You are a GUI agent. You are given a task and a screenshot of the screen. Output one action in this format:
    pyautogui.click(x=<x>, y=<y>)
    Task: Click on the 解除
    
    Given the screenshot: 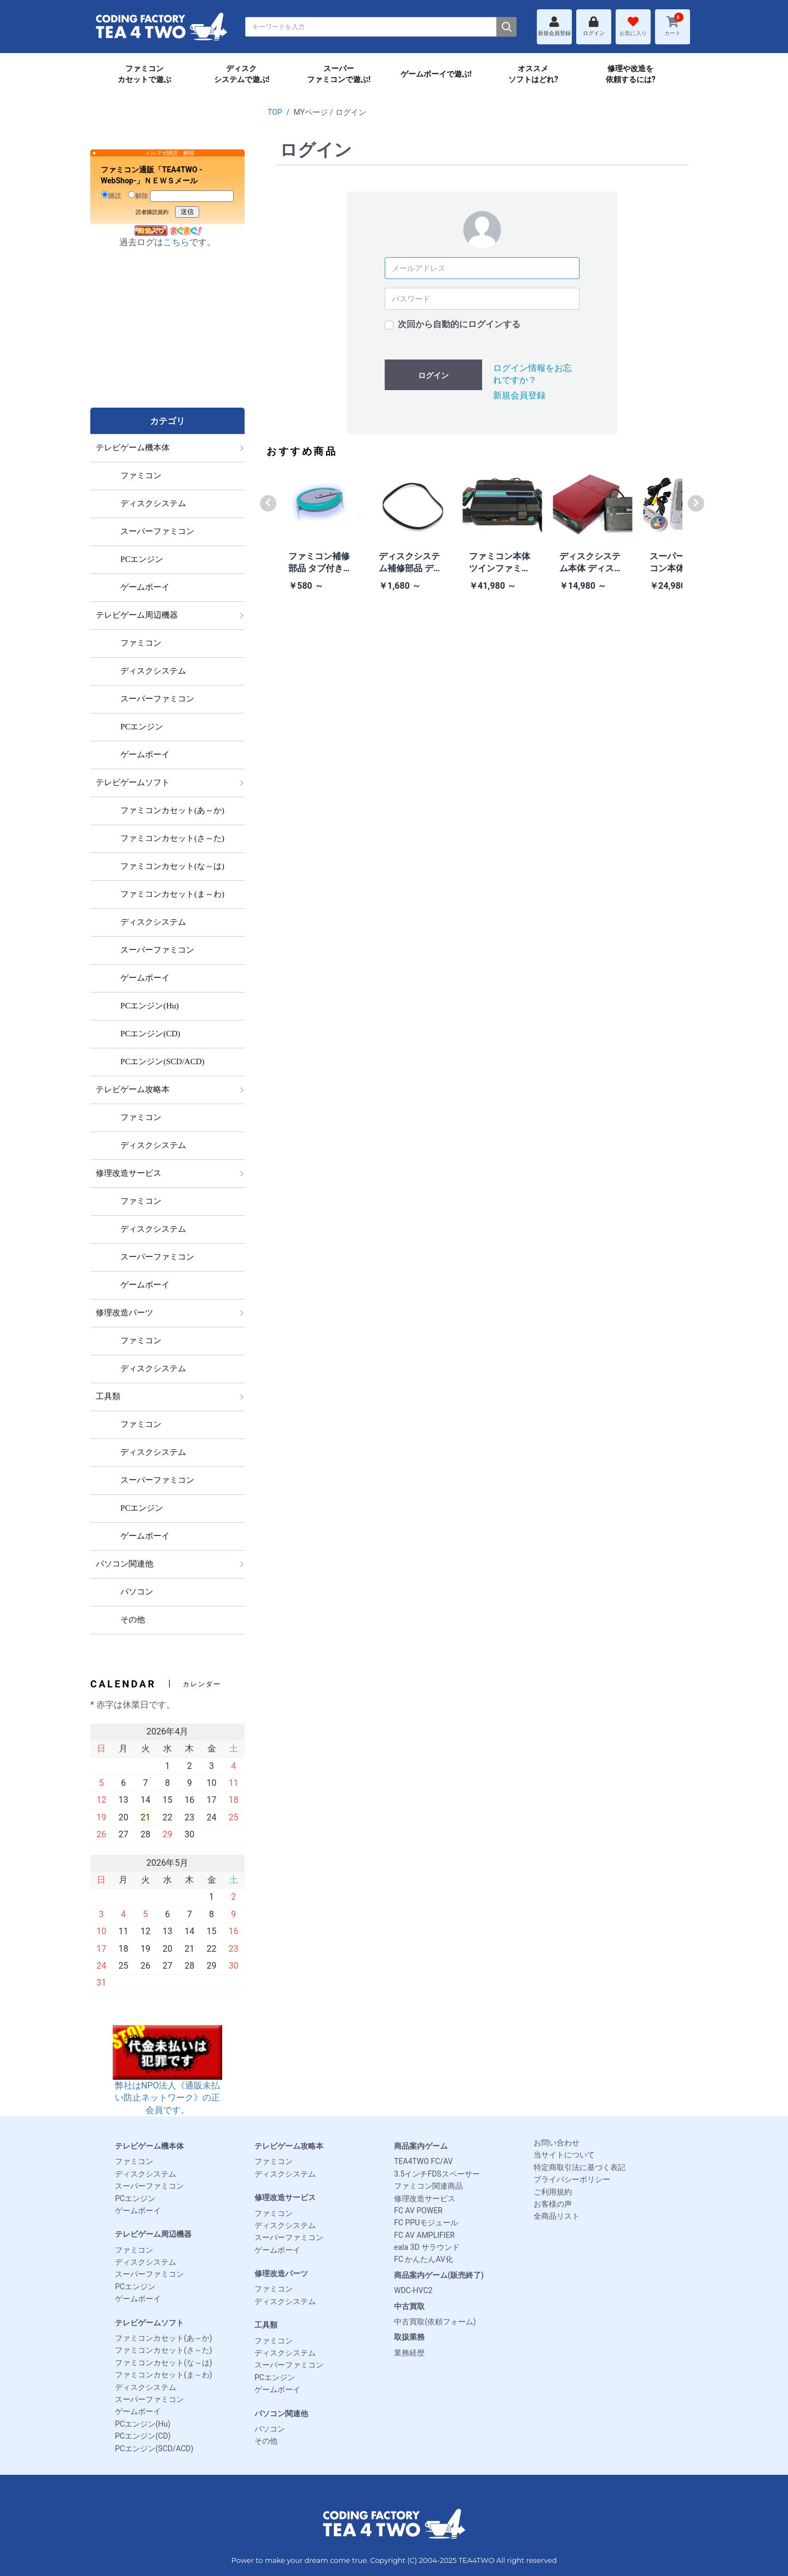 What is the action you would take?
    pyautogui.click(x=138, y=195)
    